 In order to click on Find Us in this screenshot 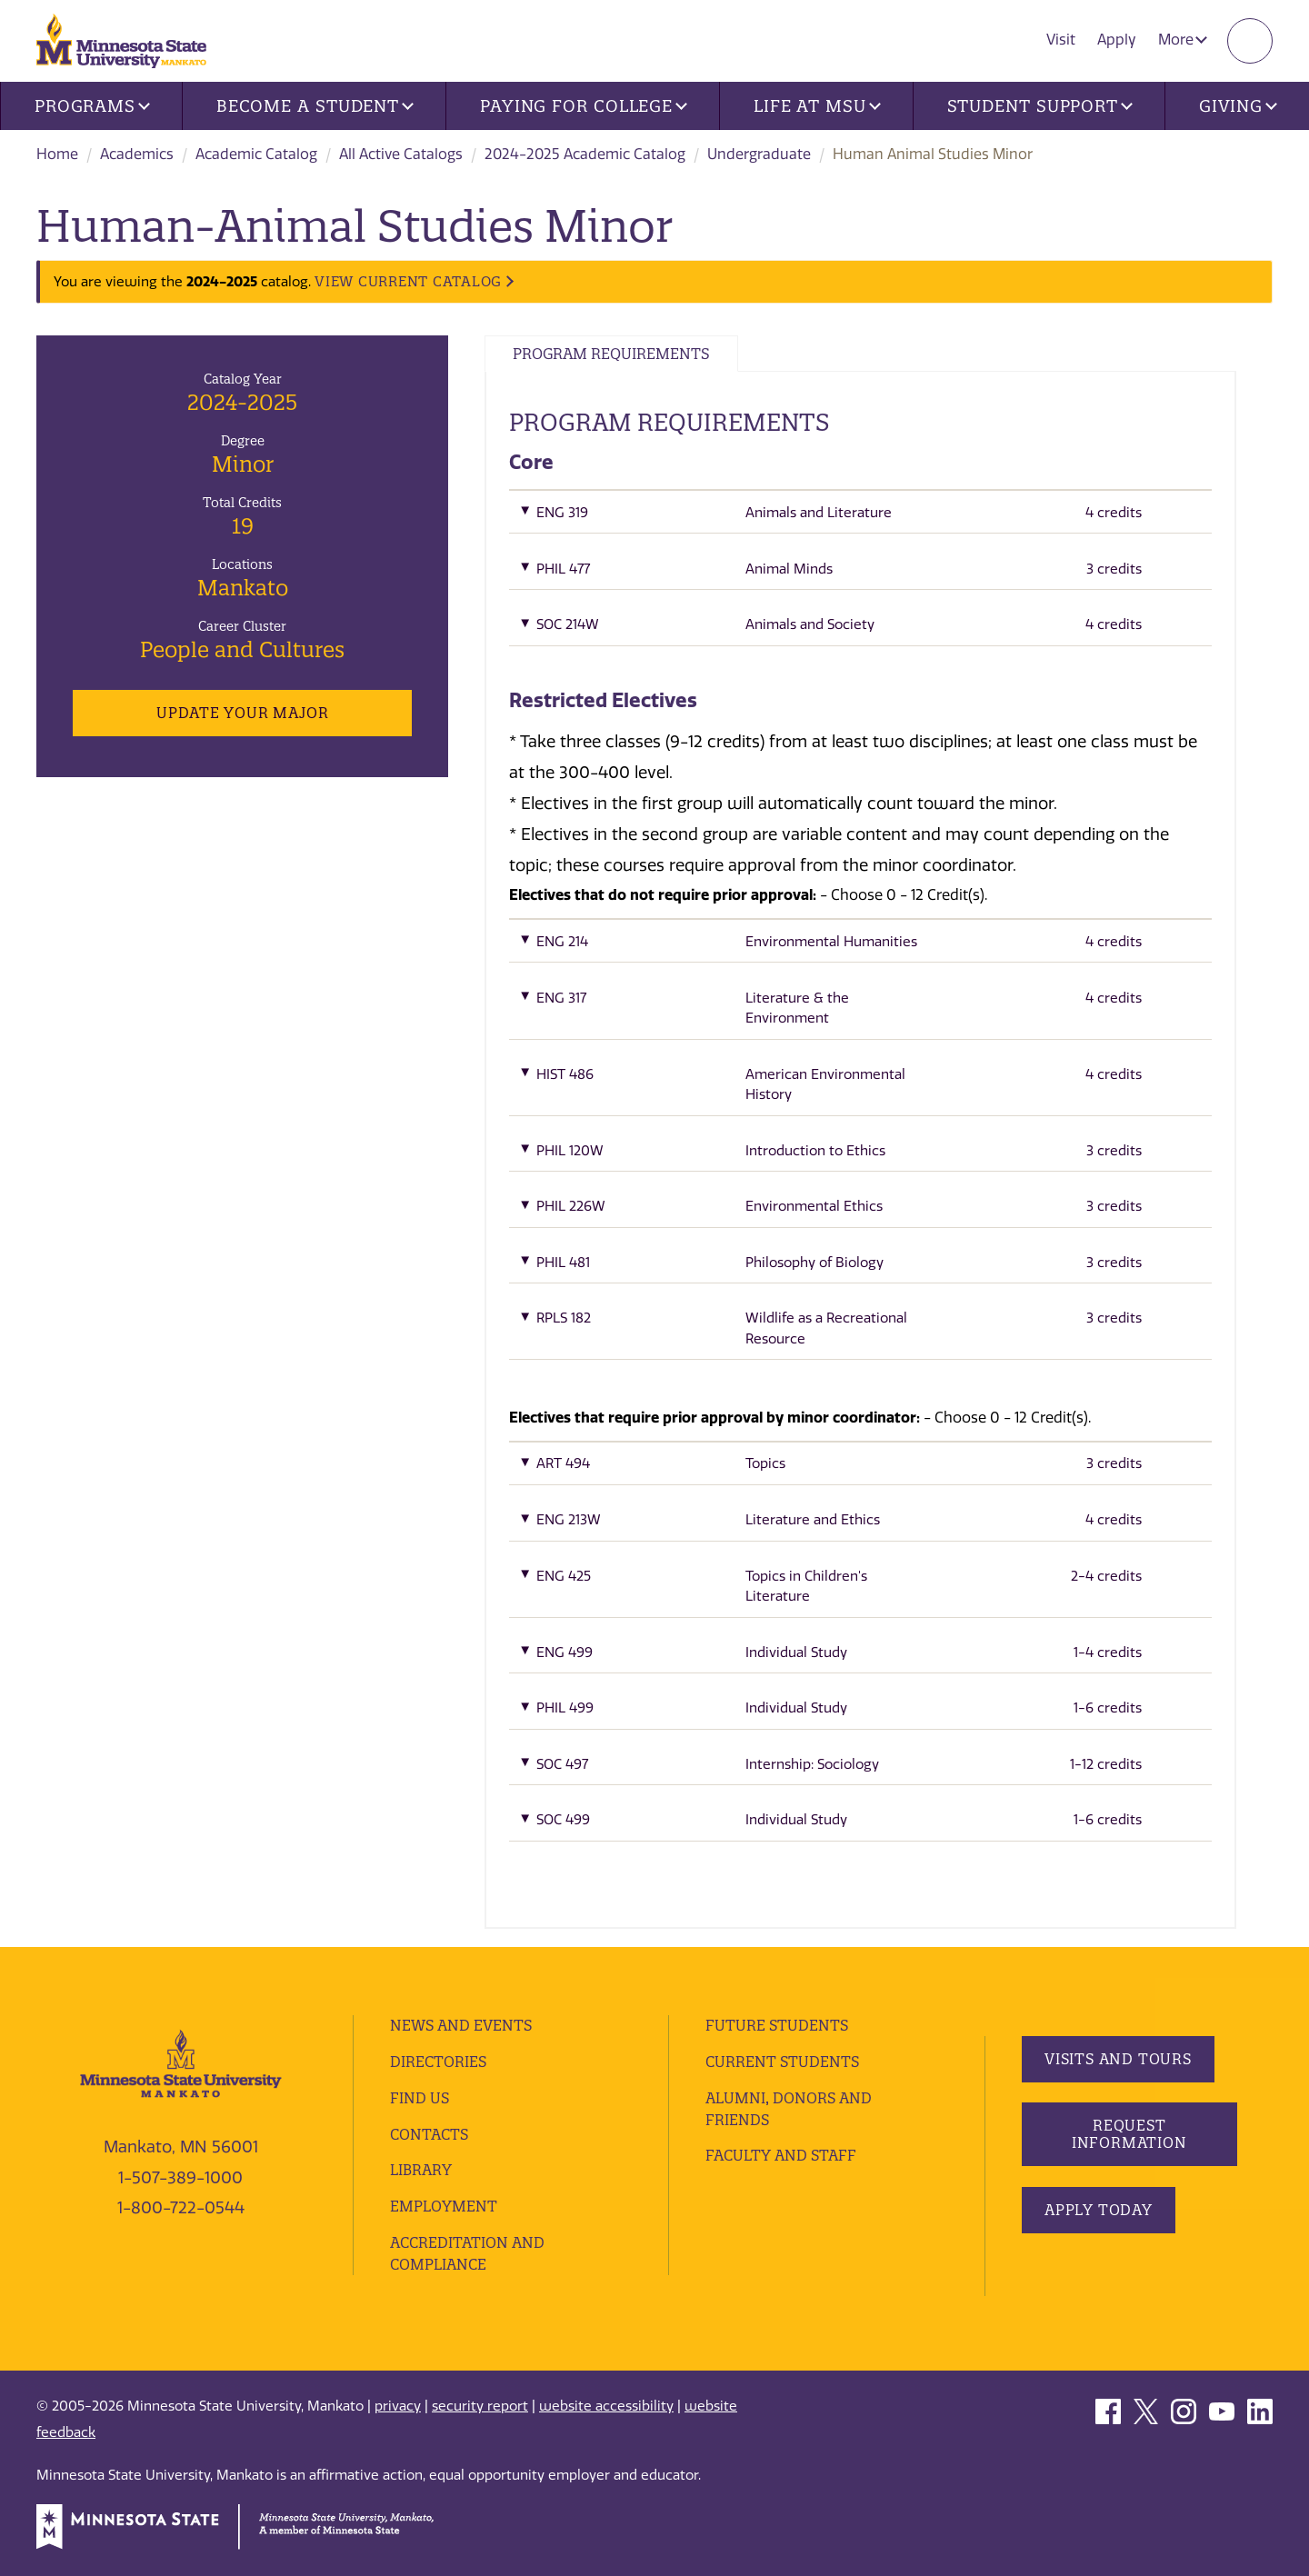, I will do `click(419, 2098)`.